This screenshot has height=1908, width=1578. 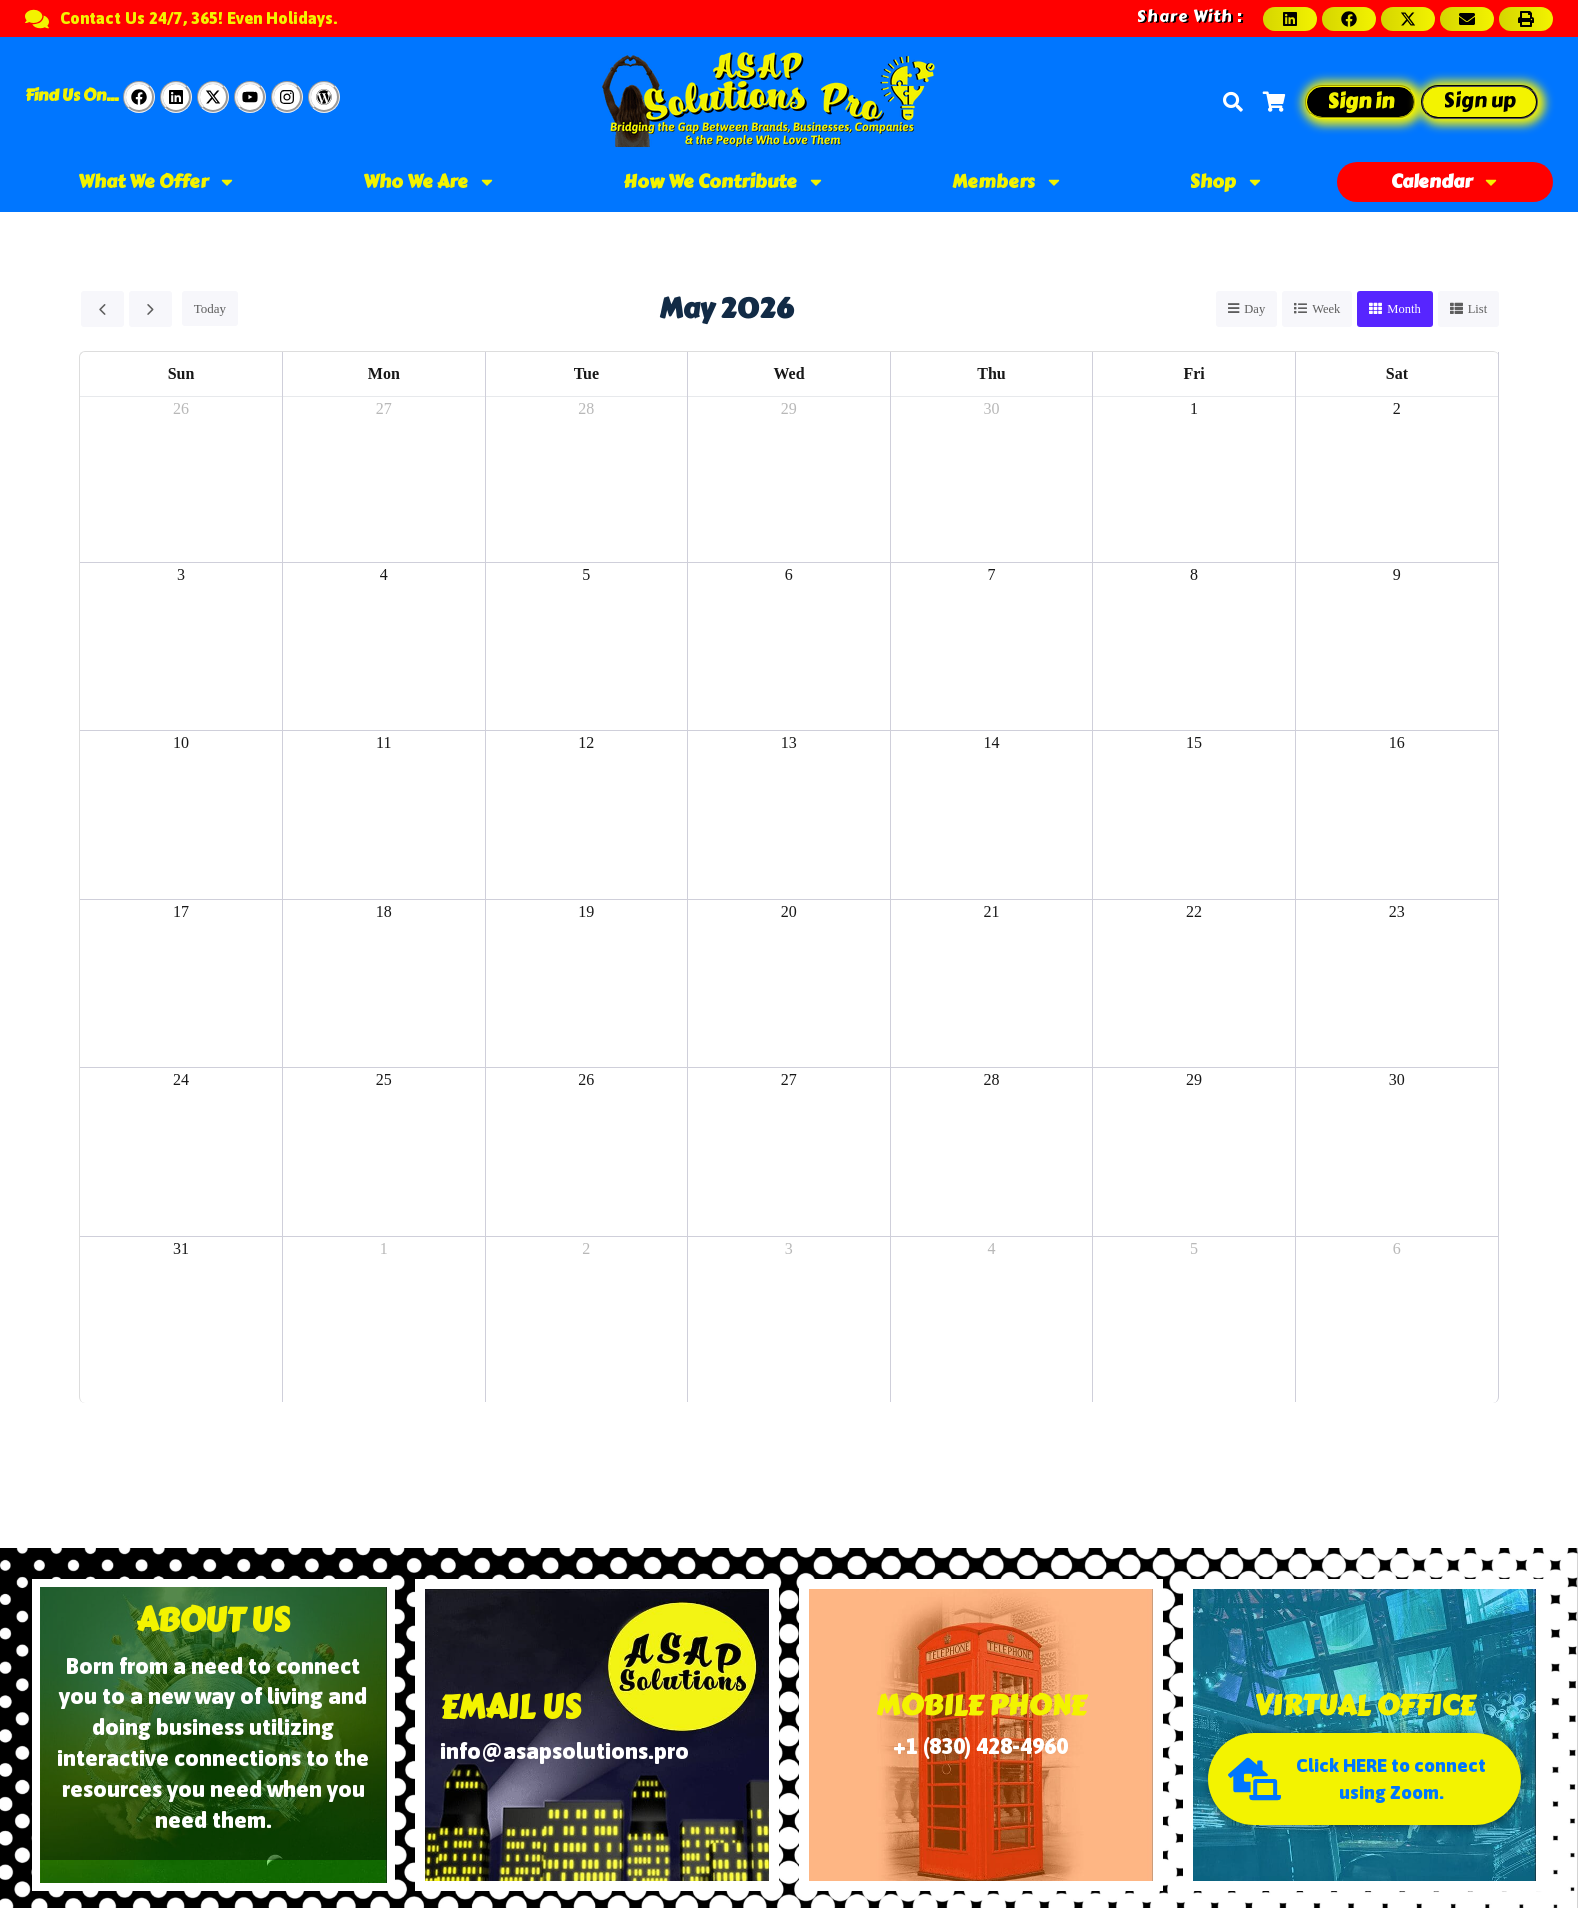 I want to click on 16 [May 16, 2026], so click(x=1397, y=743).